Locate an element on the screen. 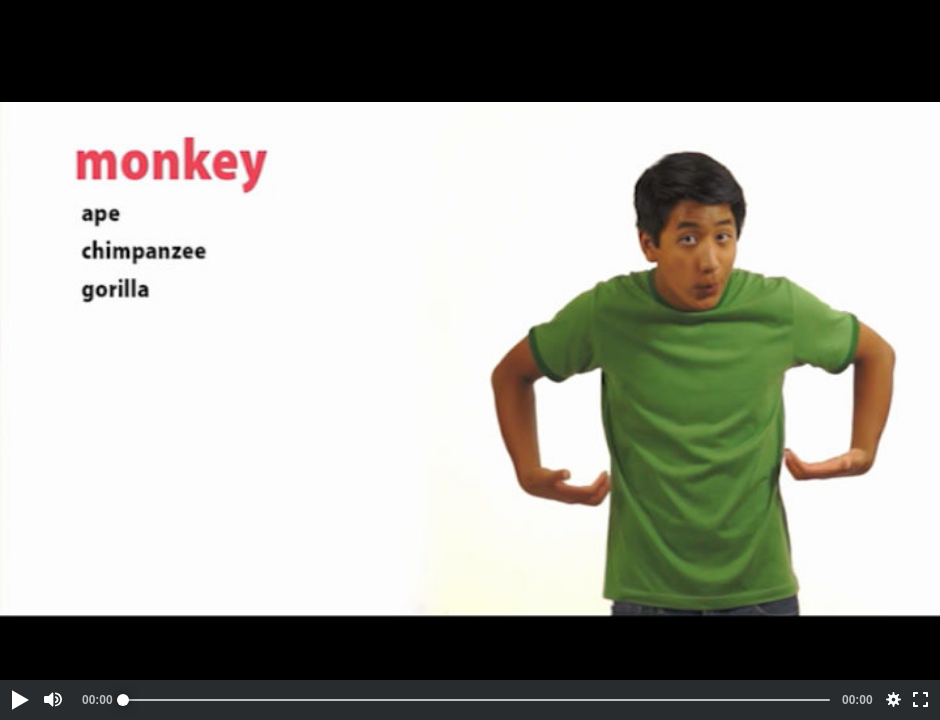  [slider] is located at coordinates (476, 700).